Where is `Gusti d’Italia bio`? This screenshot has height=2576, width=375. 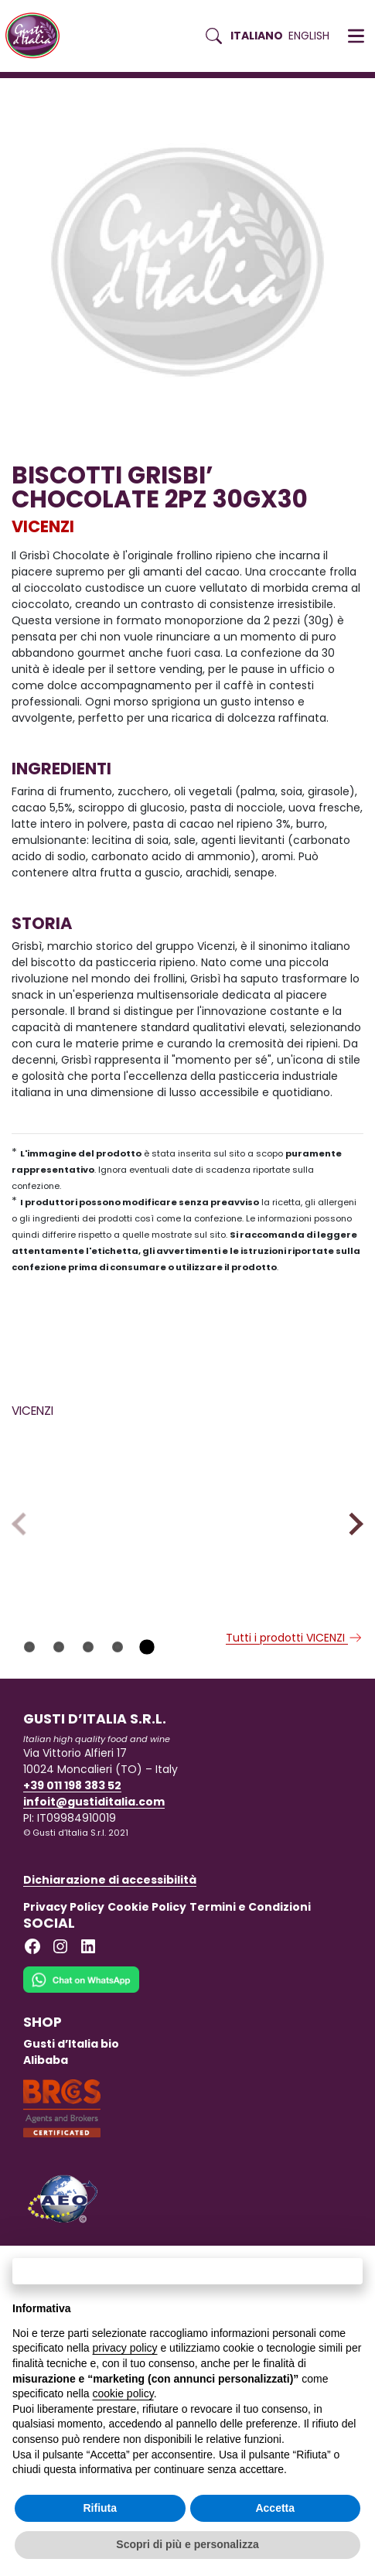 Gusti d’Italia bio is located at coordinates (71, 2093).